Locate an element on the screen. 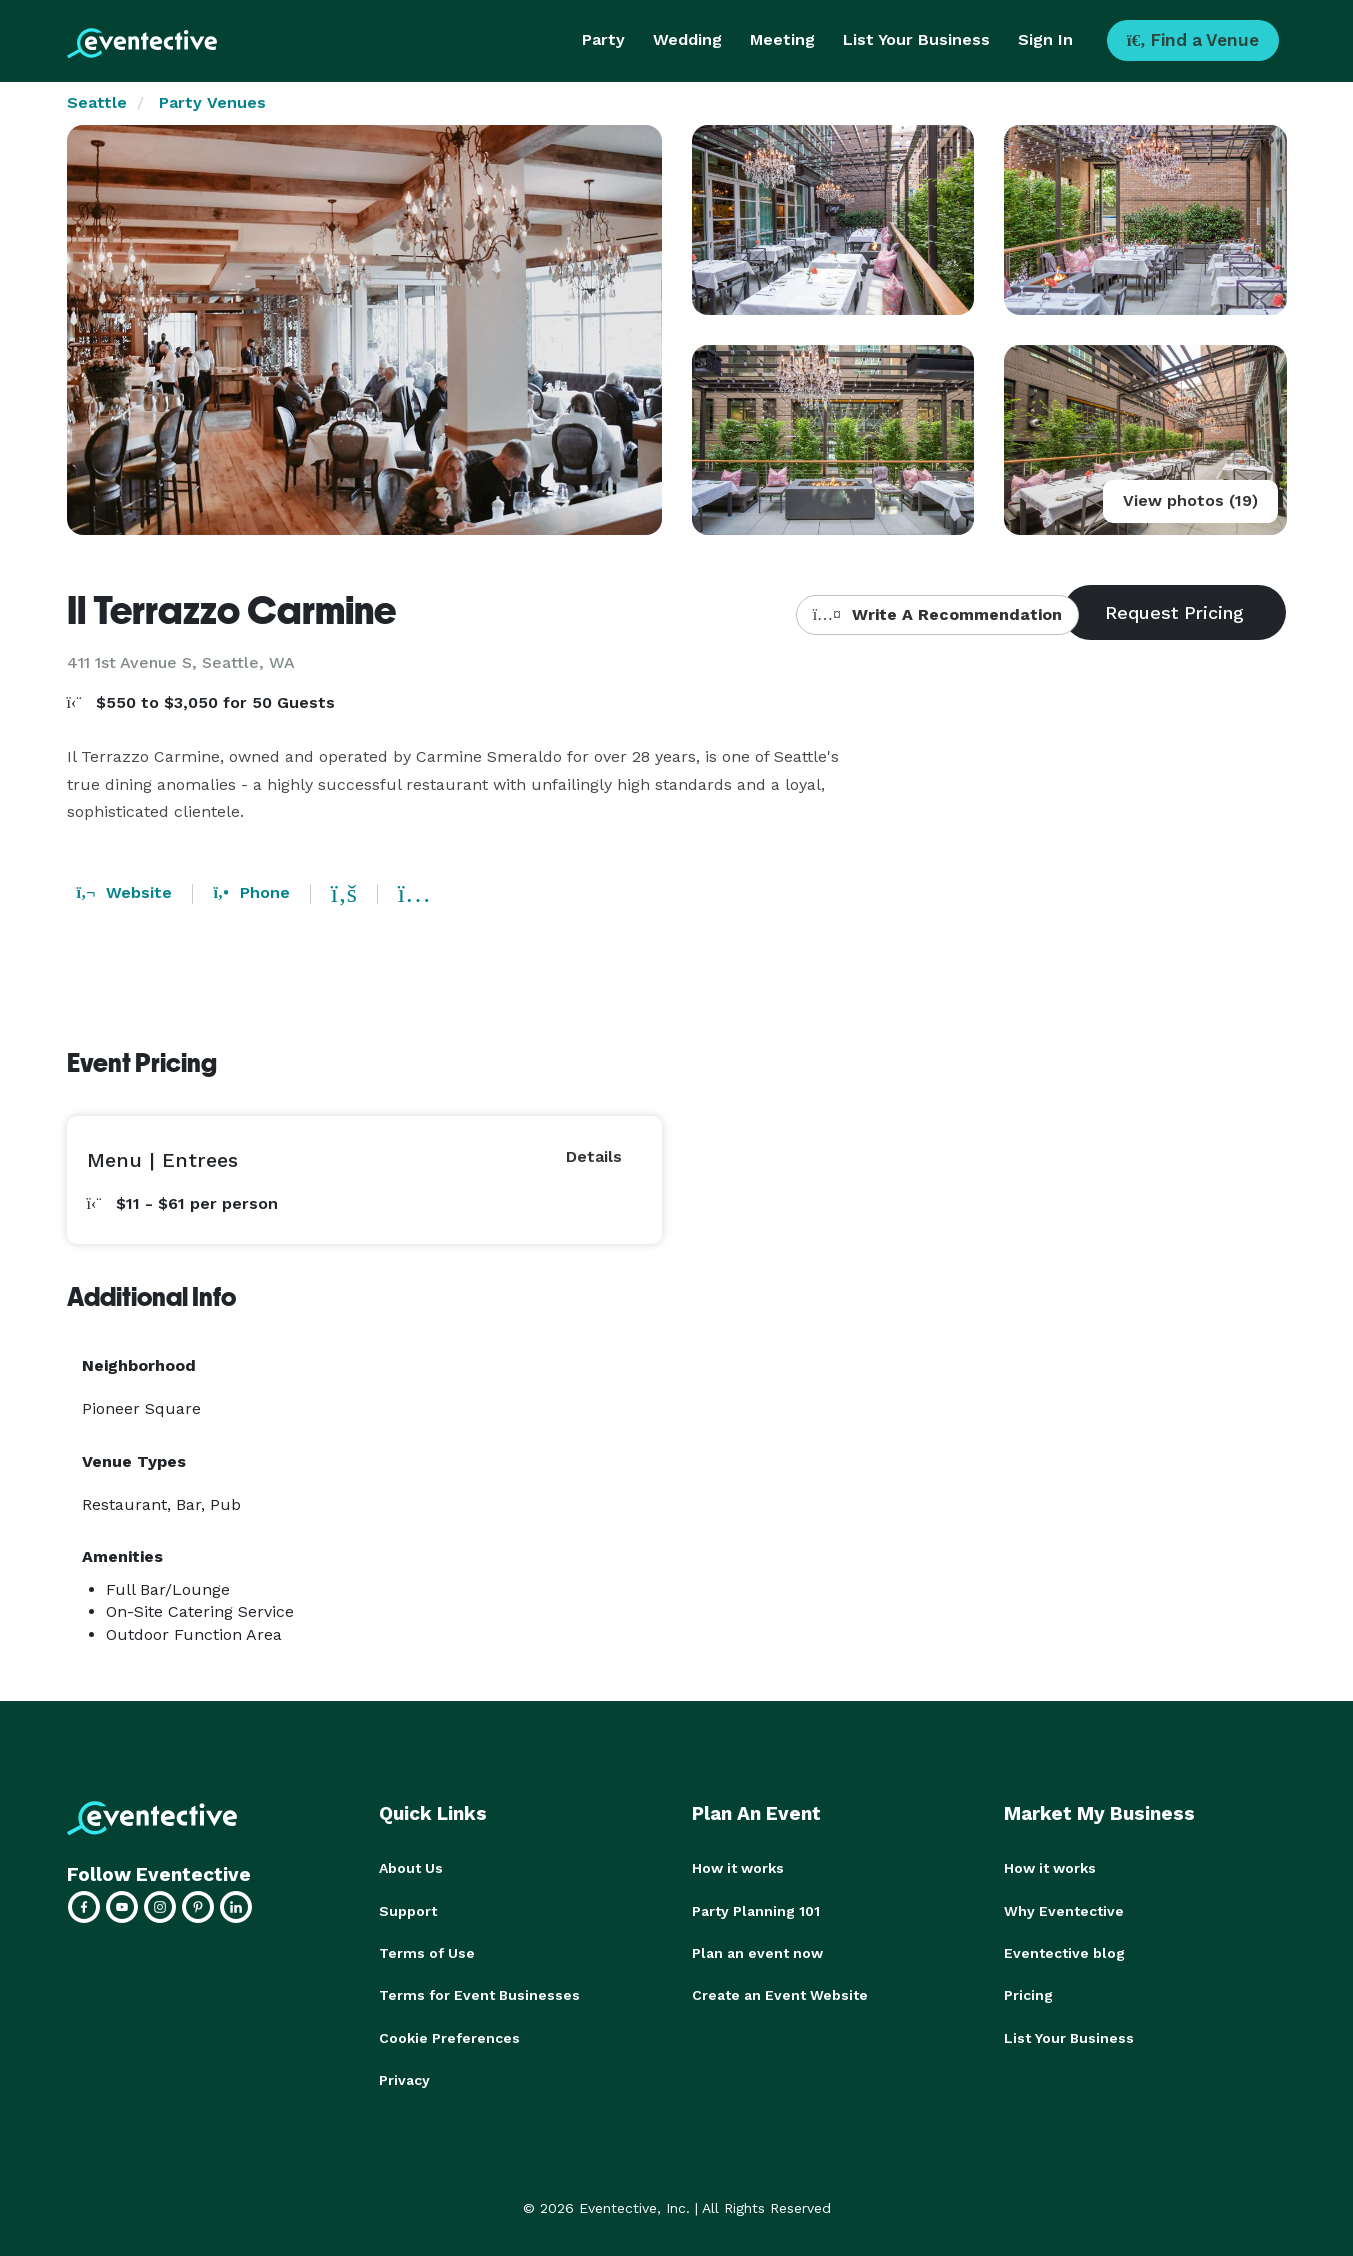 This screenshot has width=1353, height=2256. Pricing is located at coordinates (1028, 1994).